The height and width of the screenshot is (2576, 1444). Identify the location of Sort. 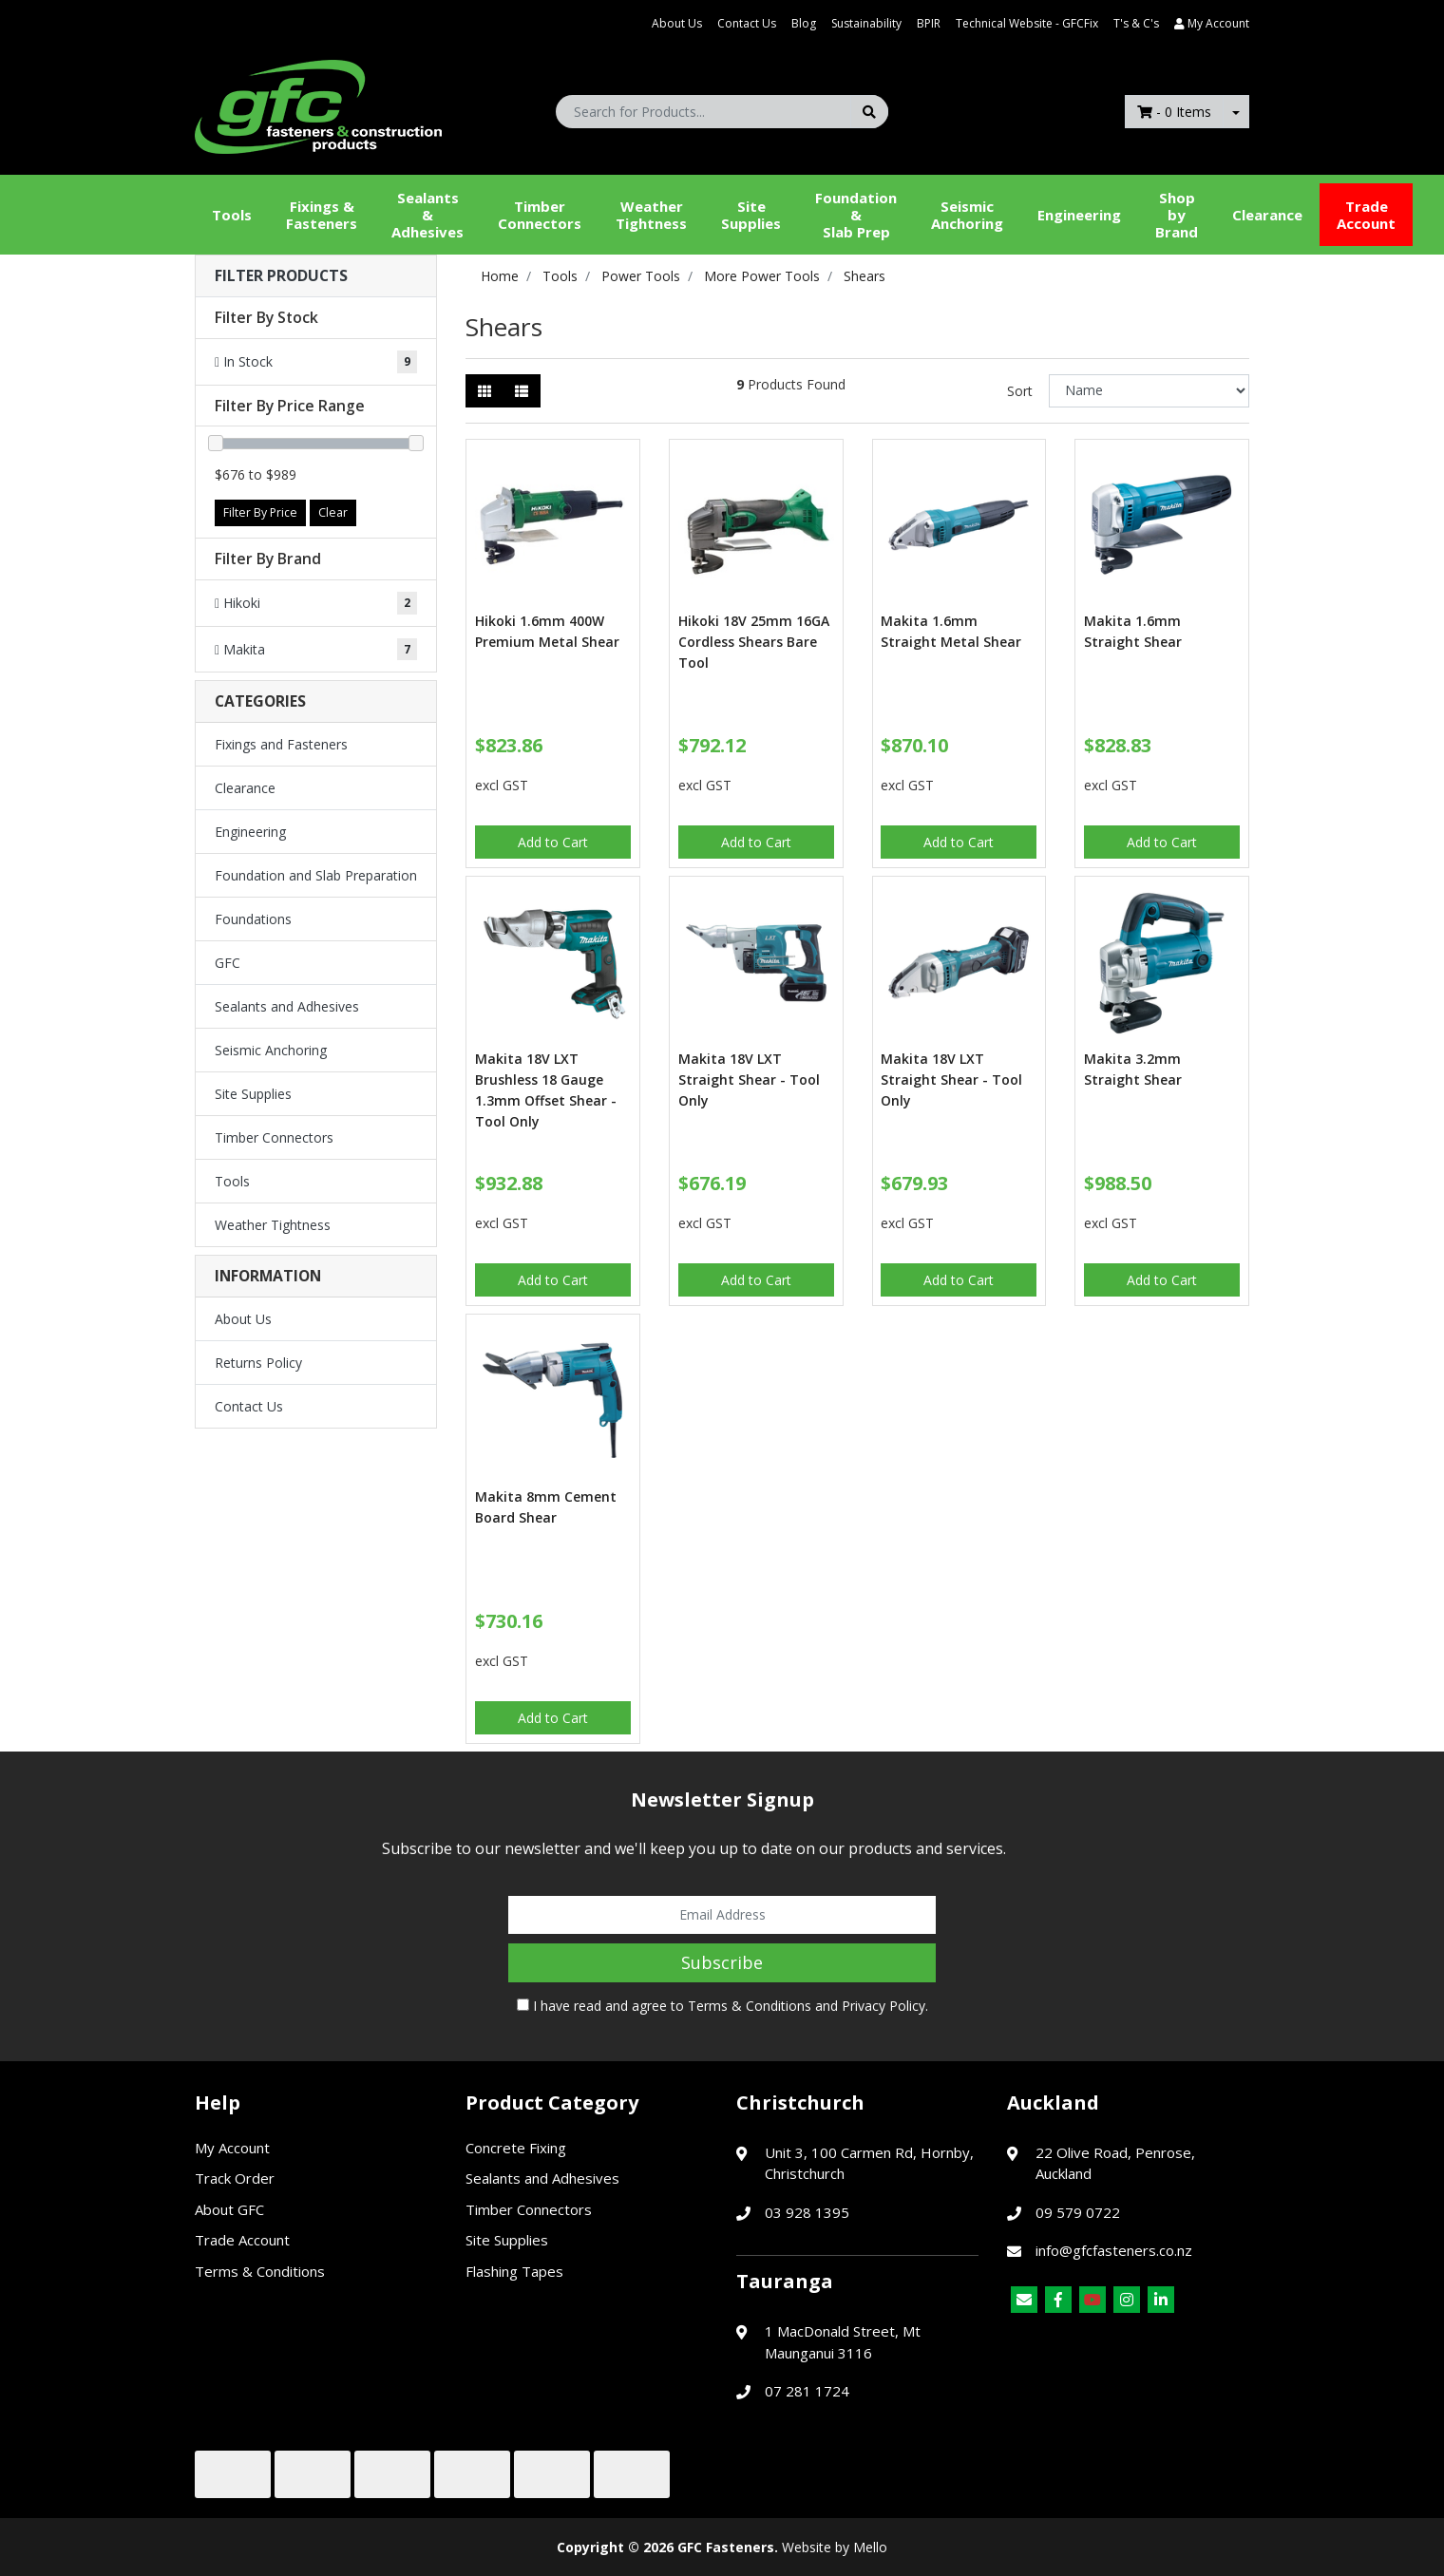
(1020, 391).